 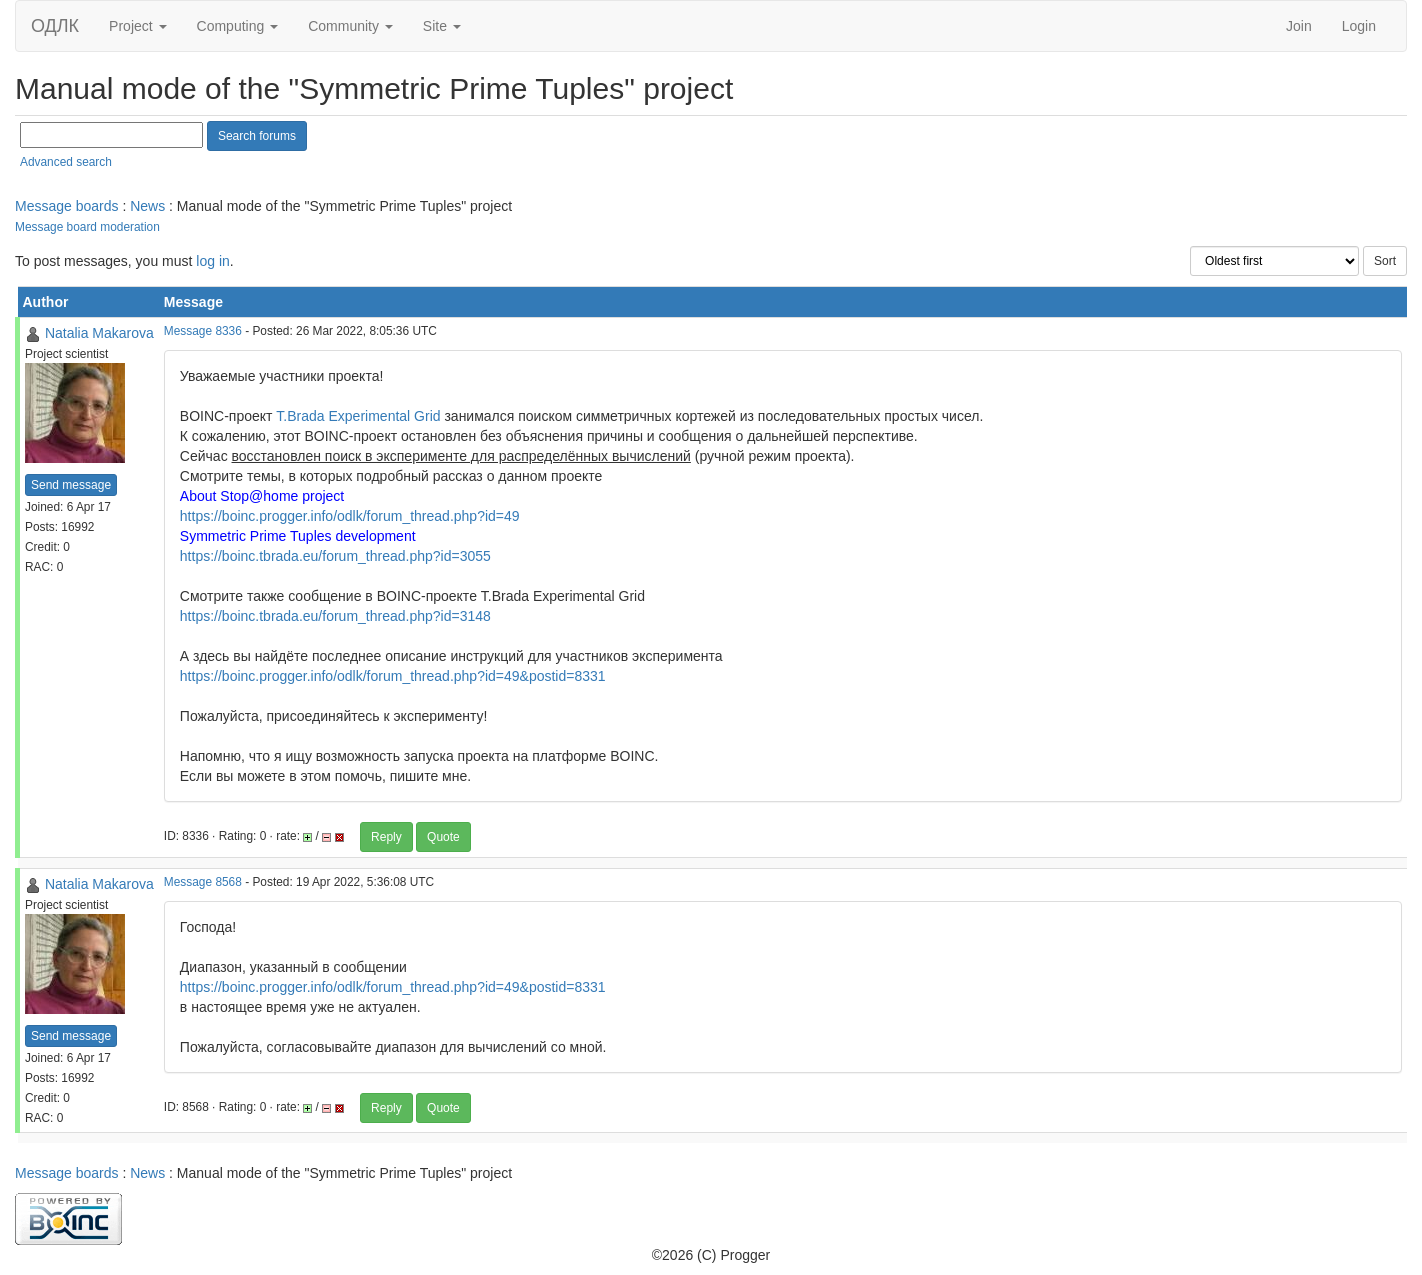 I want to click on Send message, so click(x=71, y=485).